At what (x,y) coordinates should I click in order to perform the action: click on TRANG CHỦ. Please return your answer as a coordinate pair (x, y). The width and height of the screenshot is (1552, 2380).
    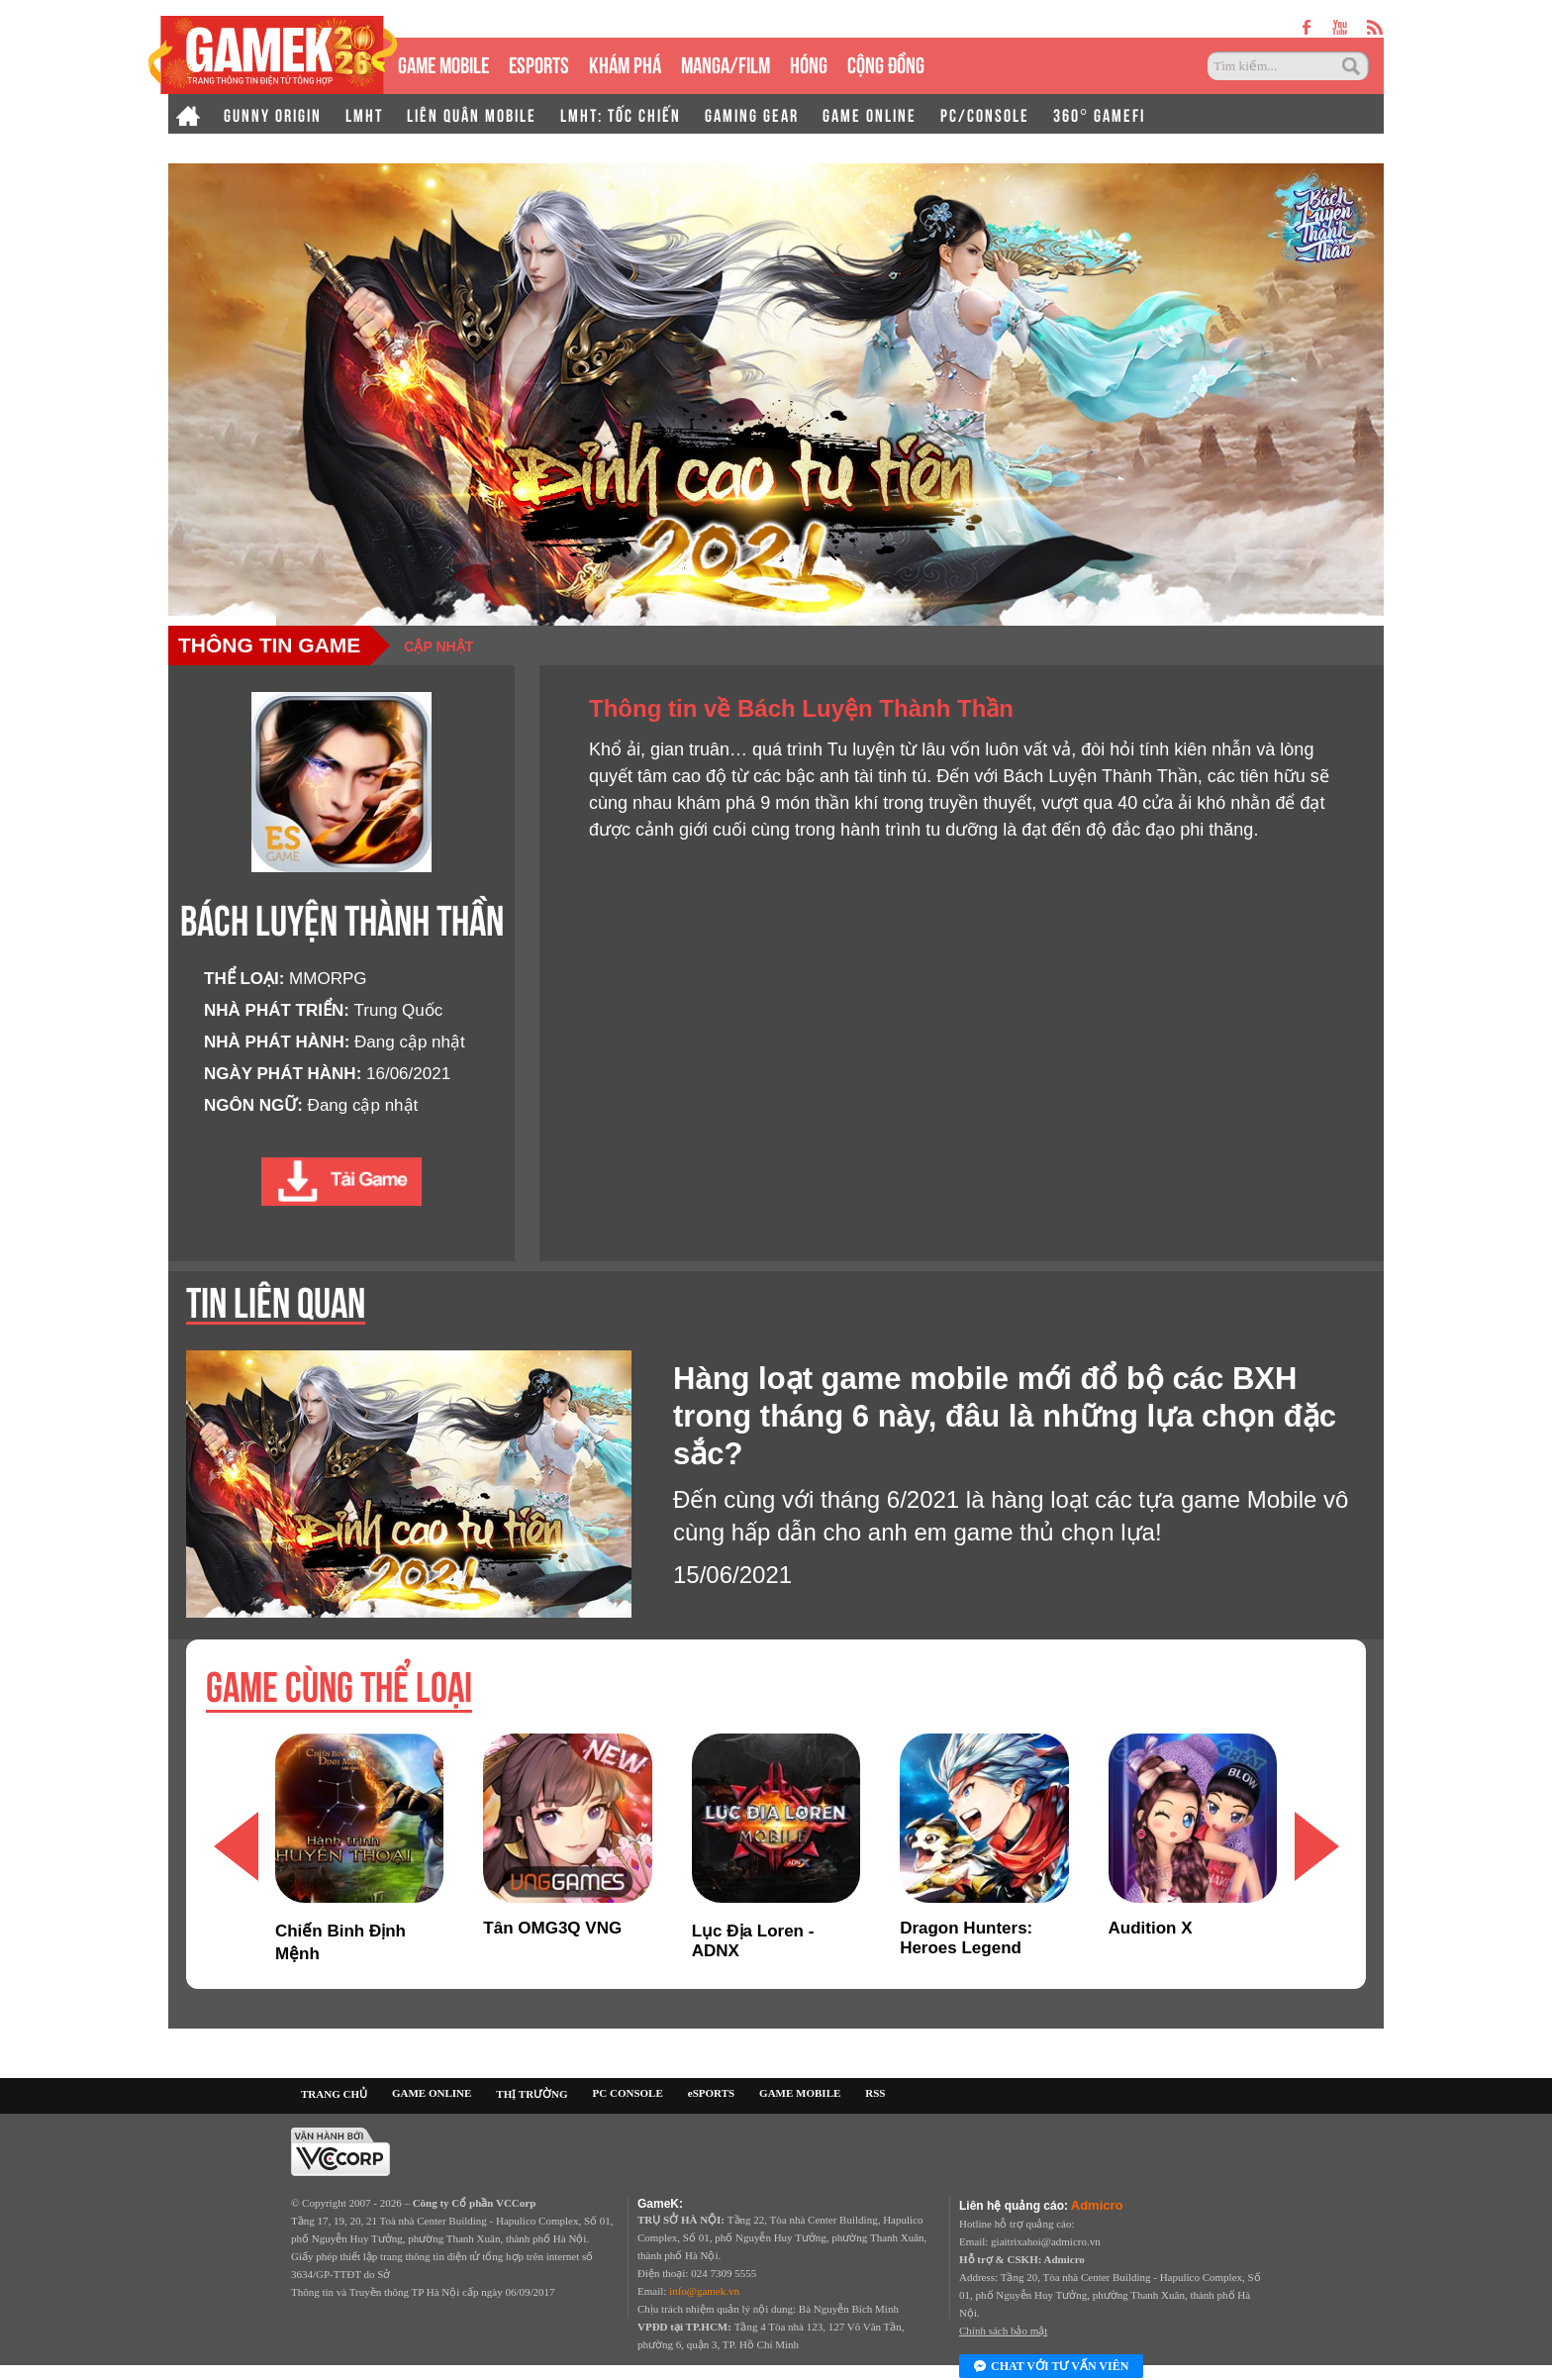
    Looking at the image, I should click on (334, 2094).